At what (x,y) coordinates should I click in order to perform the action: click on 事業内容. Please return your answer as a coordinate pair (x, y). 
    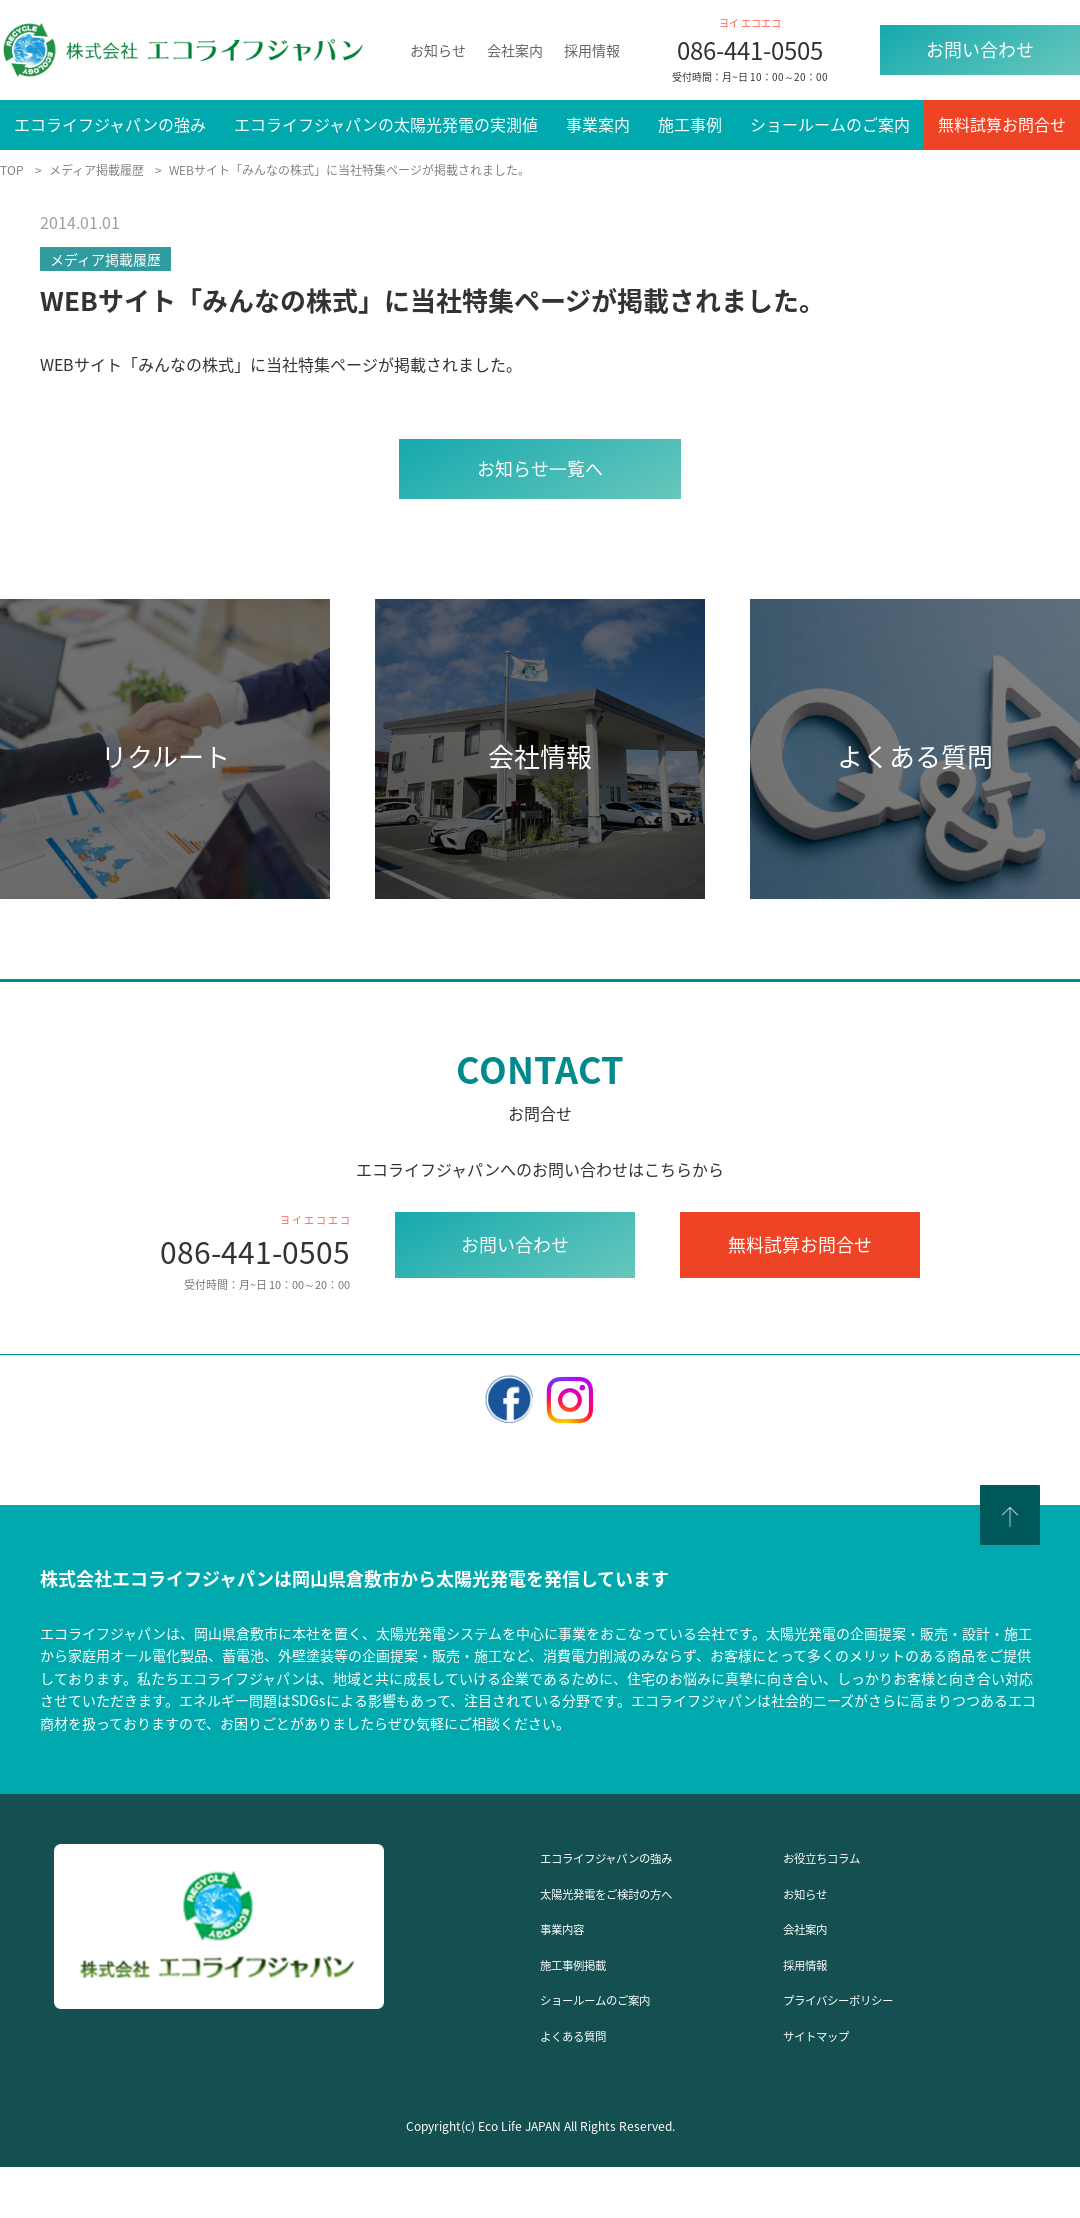
    Looking at the image, I should click on (572, 1927).